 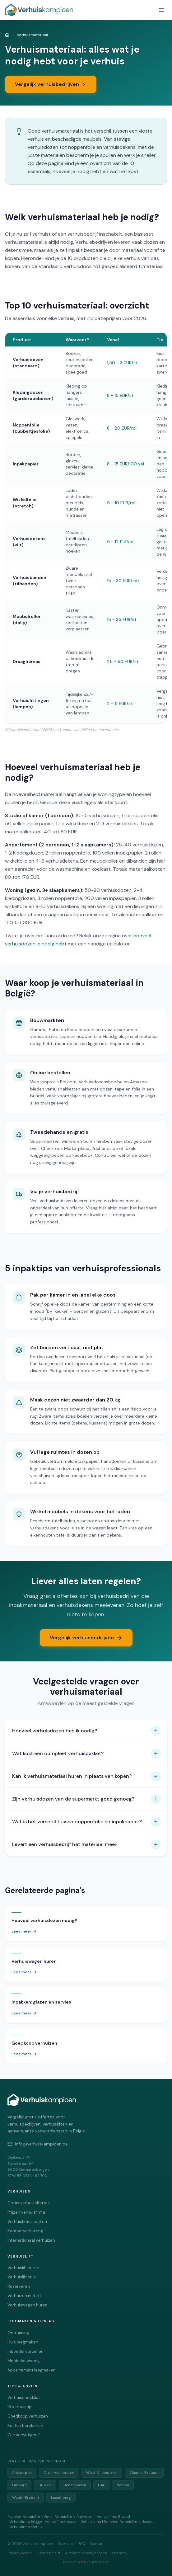 I want to click on Ontruiming, so click(x=18, y=2332).